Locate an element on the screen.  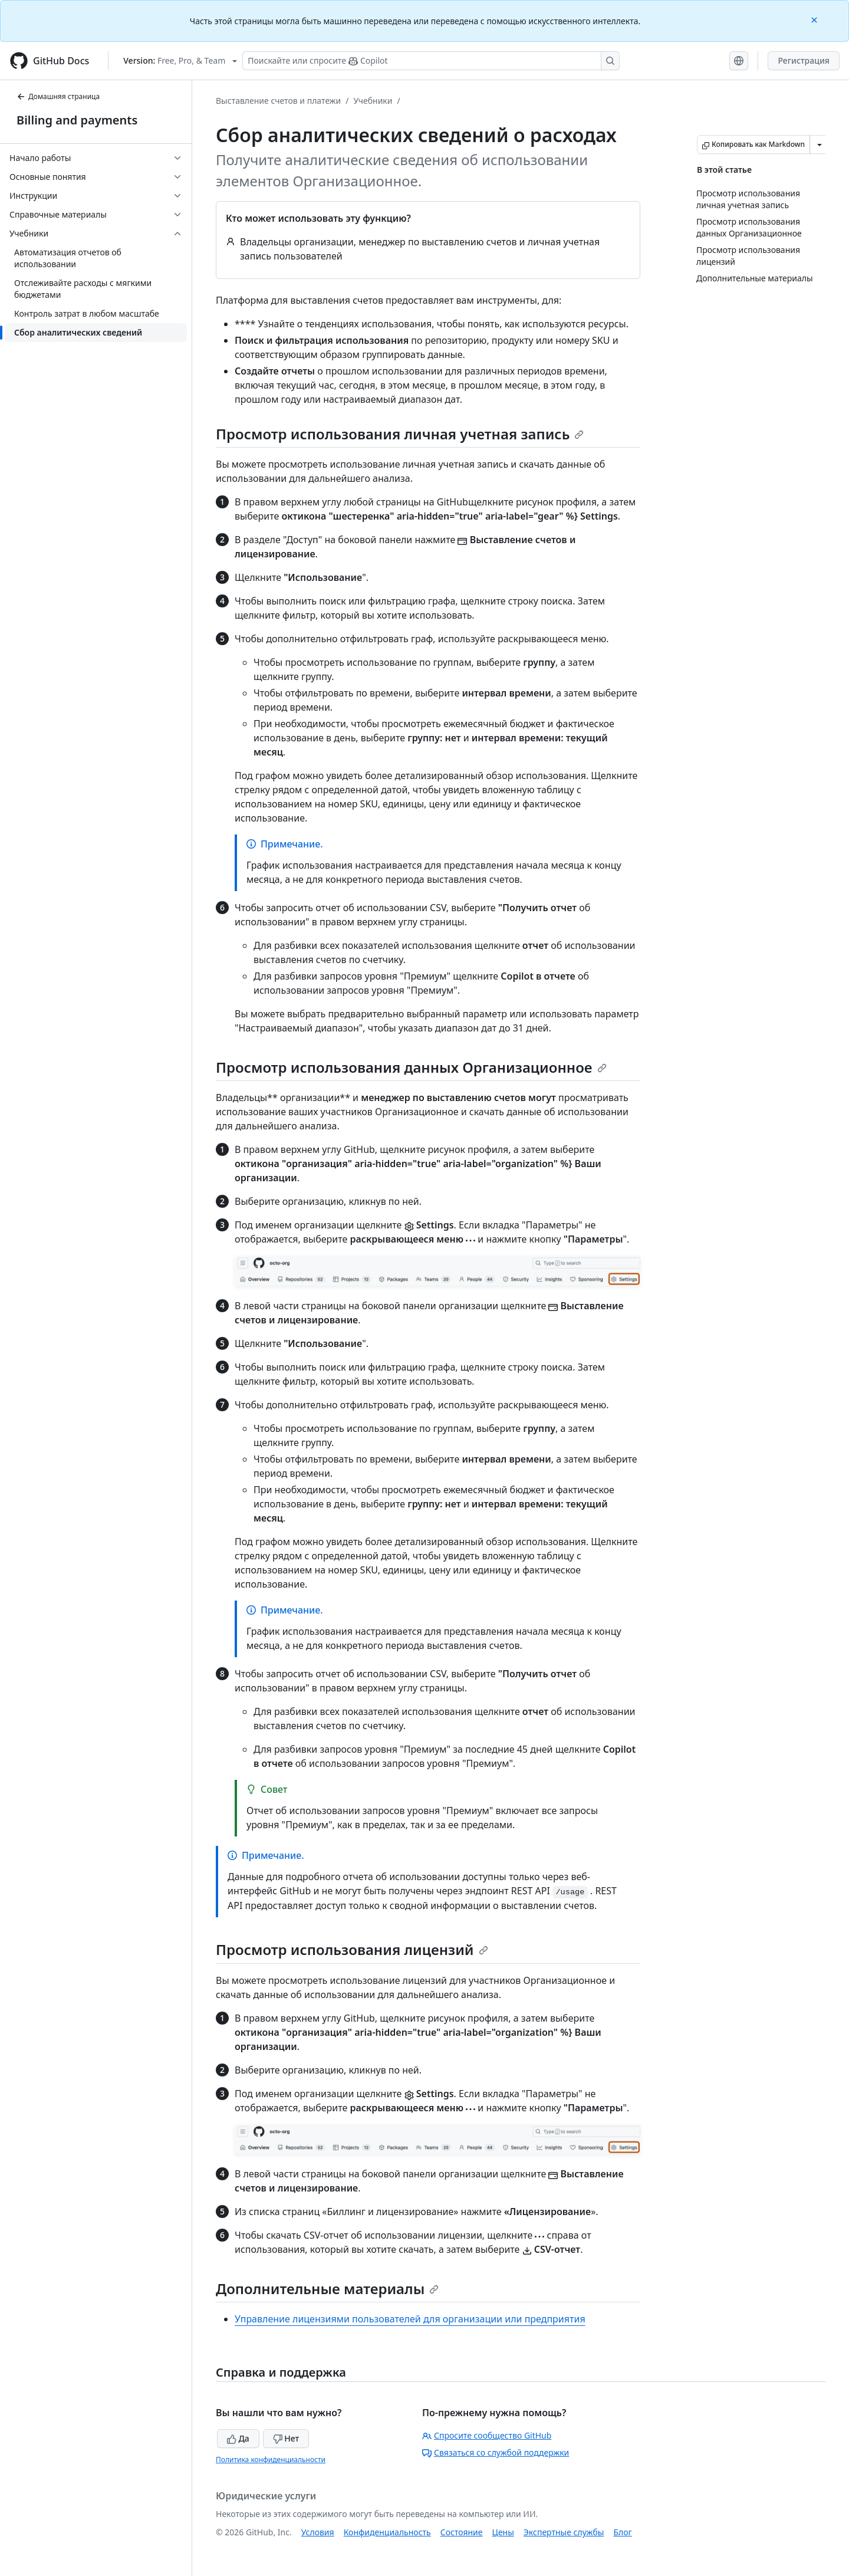
[Поискайте или спросите Copilot] is located at coordinates (431, 60).